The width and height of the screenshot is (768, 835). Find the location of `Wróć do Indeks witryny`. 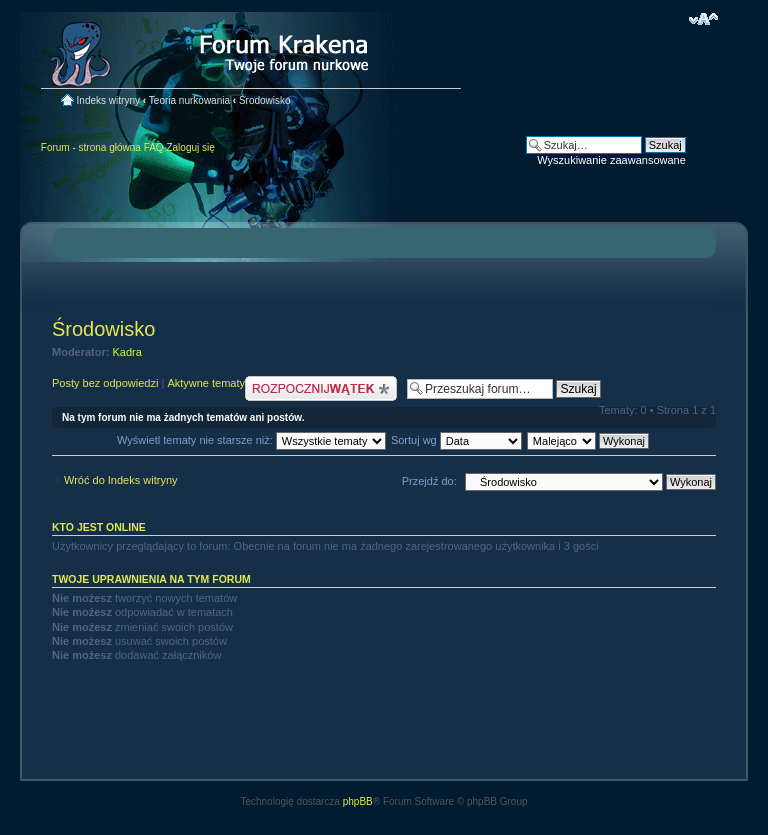

Wróć do Indeks witryny is located at coordinates (121, 480).